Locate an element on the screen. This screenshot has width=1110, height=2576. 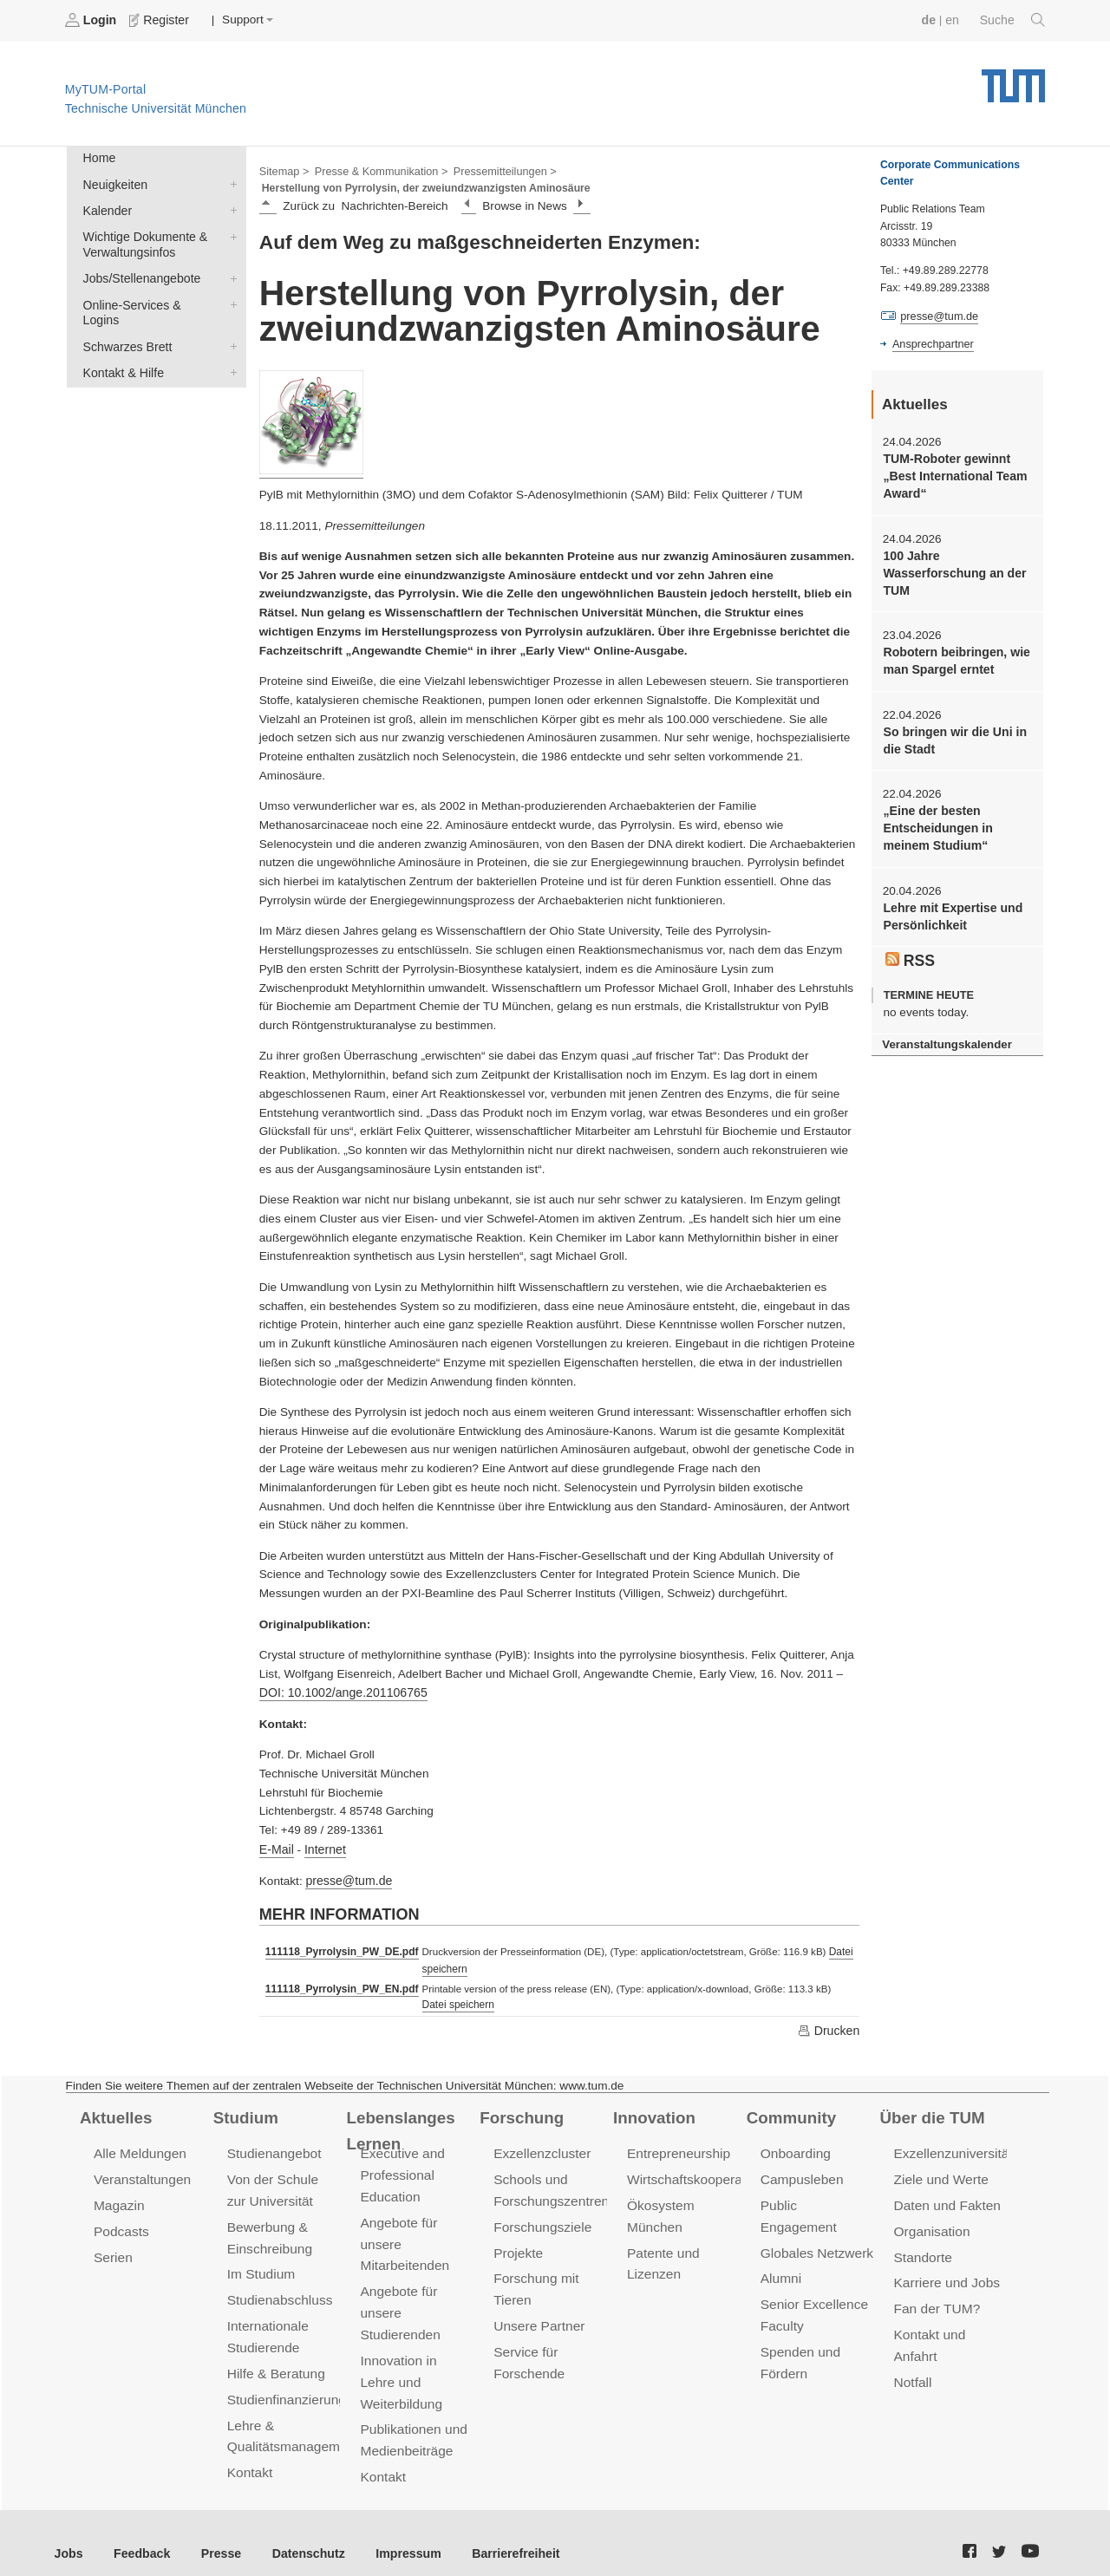
Lehre mit Expertise und Persönlichkeit is located at coordinates (950, 905).